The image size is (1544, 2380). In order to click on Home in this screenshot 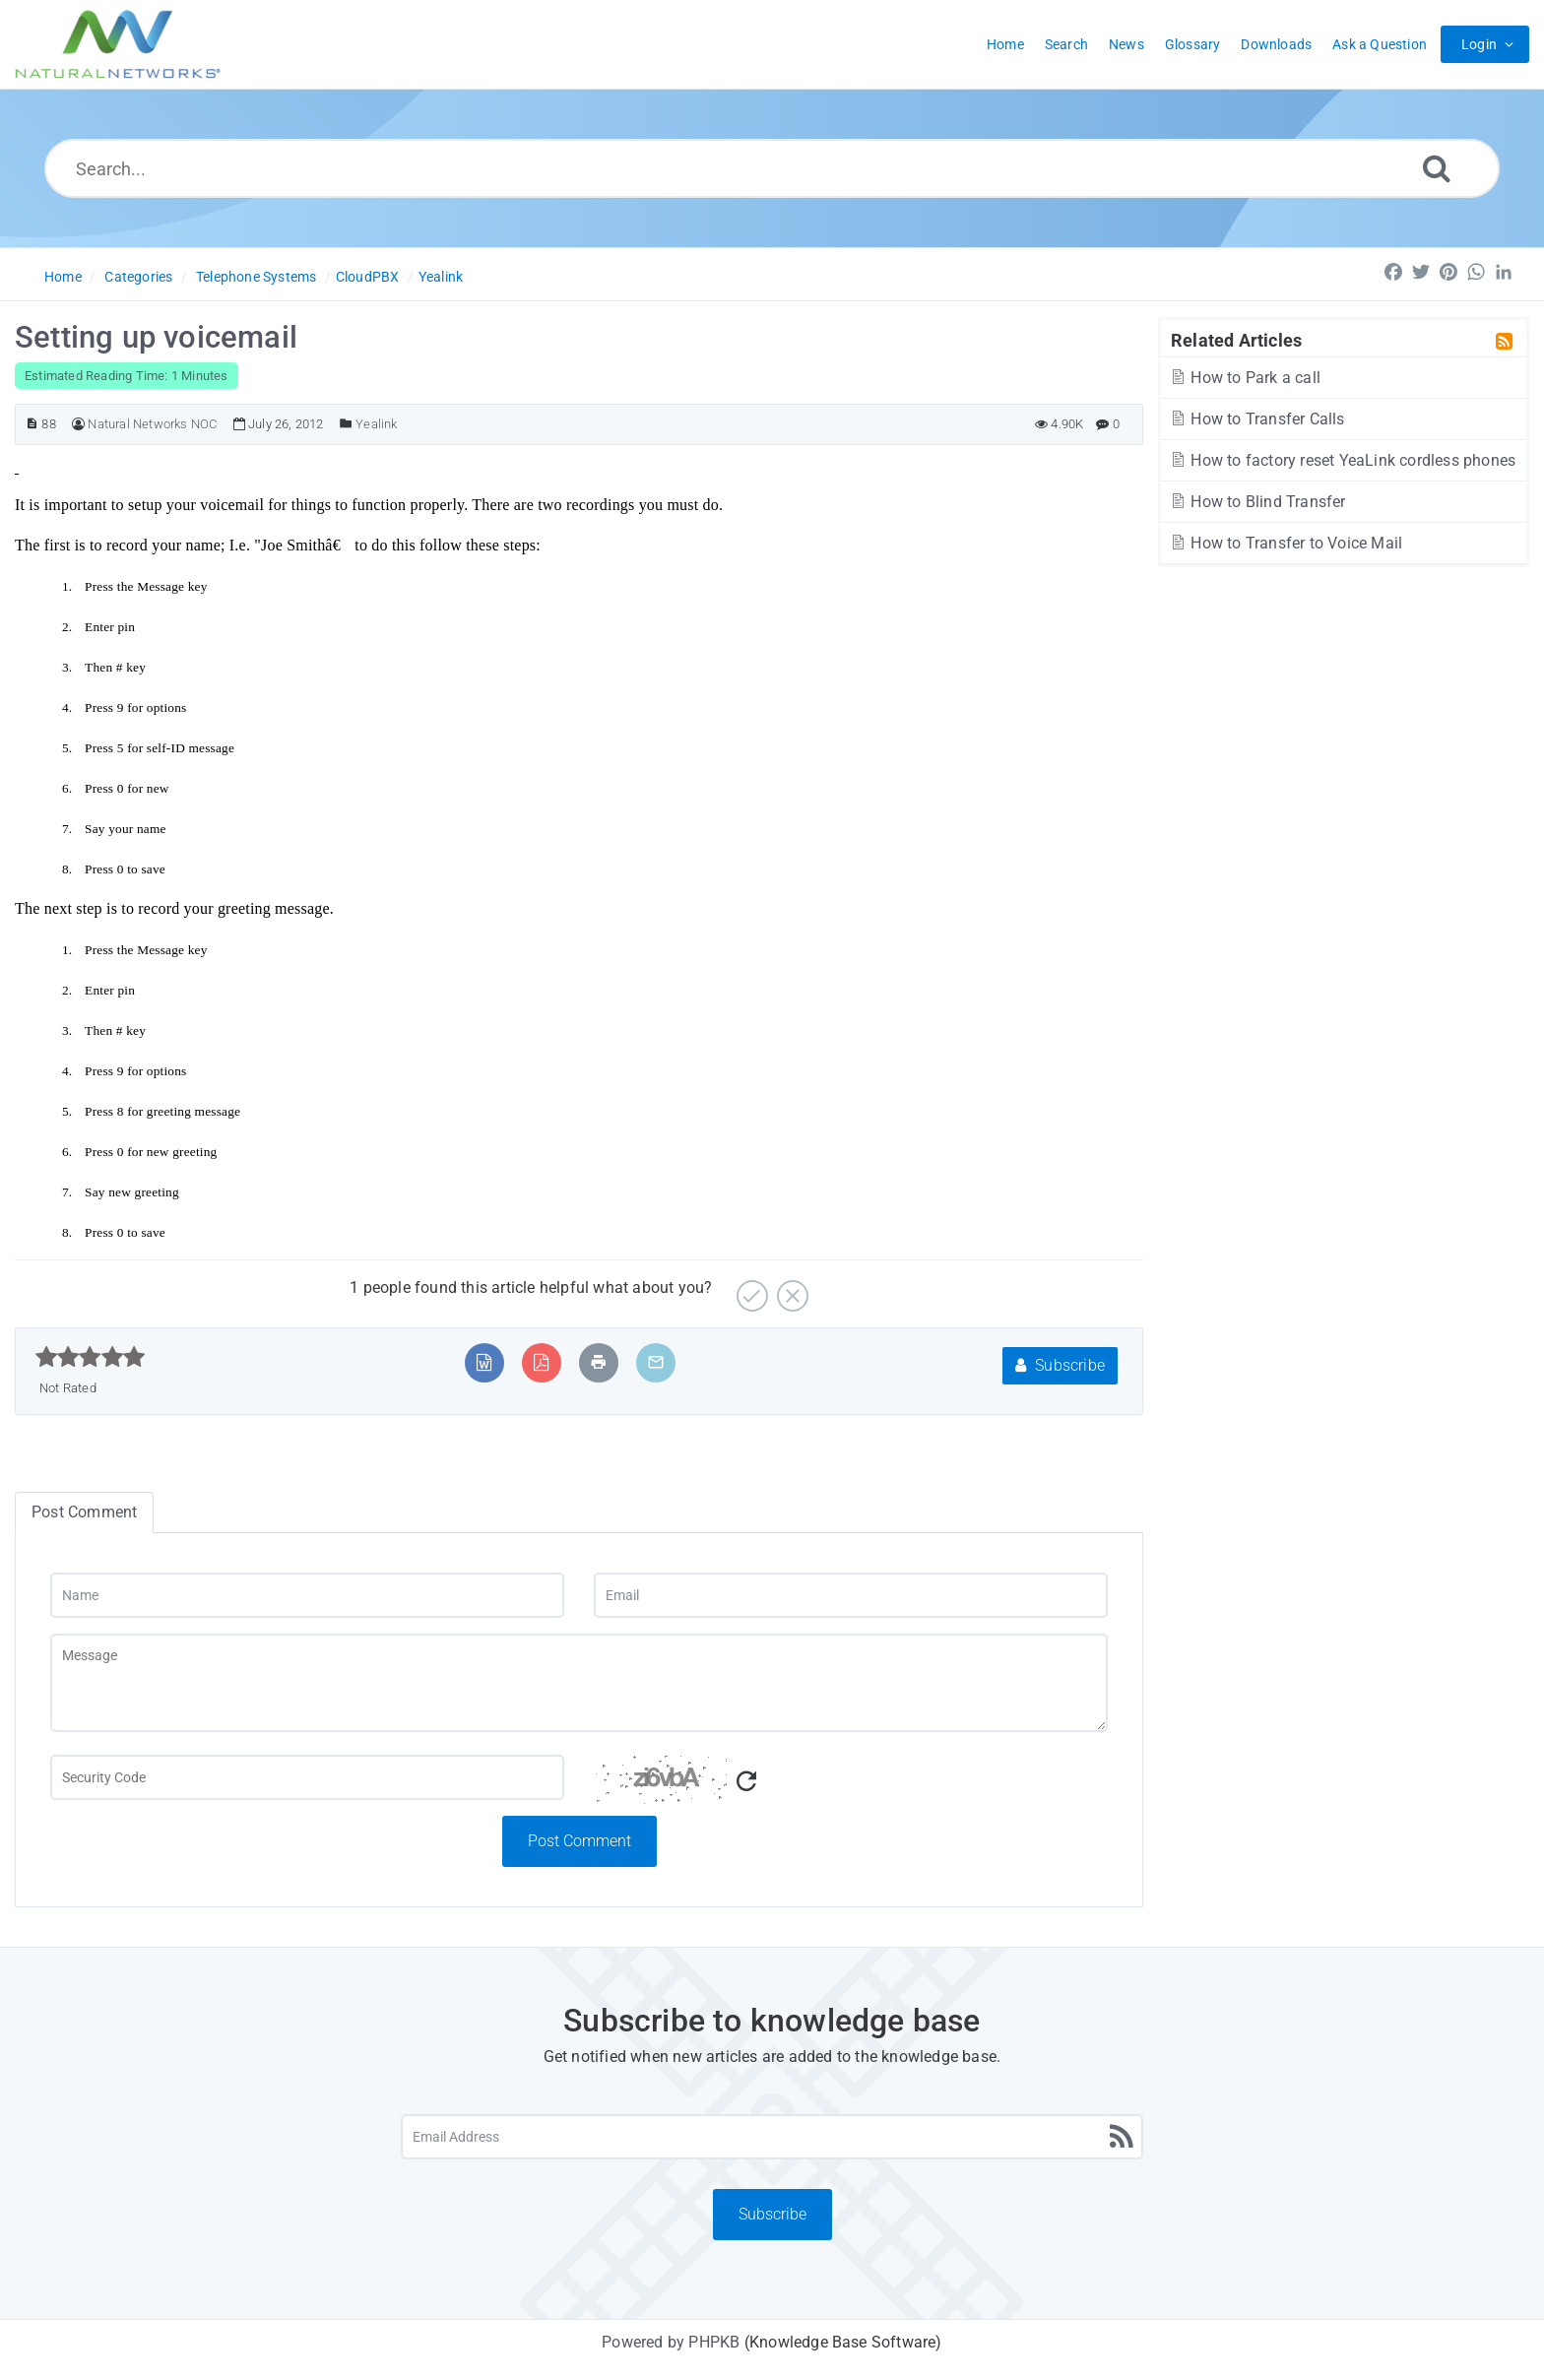, I will do `click(63, 277)`.